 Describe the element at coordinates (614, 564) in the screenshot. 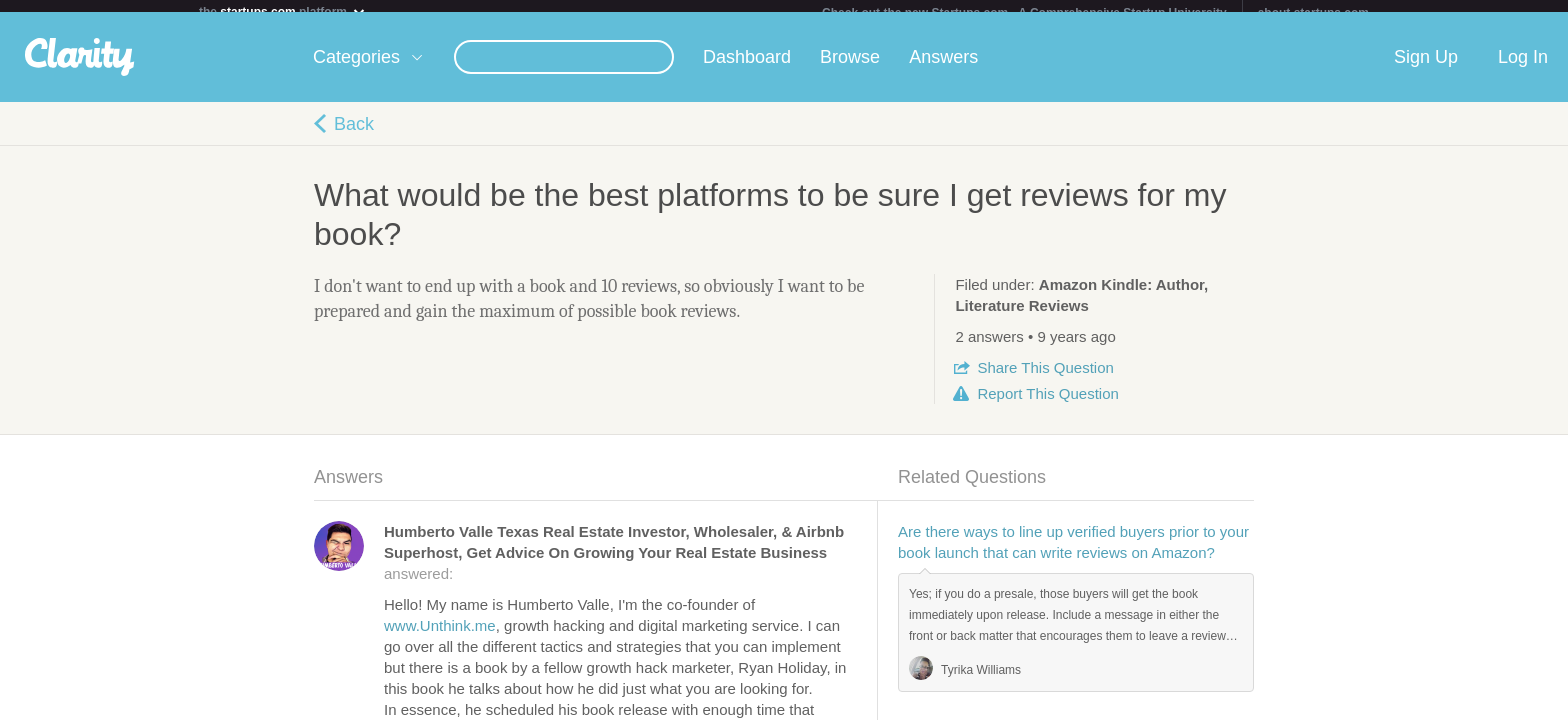

I see `answered:` at that location.